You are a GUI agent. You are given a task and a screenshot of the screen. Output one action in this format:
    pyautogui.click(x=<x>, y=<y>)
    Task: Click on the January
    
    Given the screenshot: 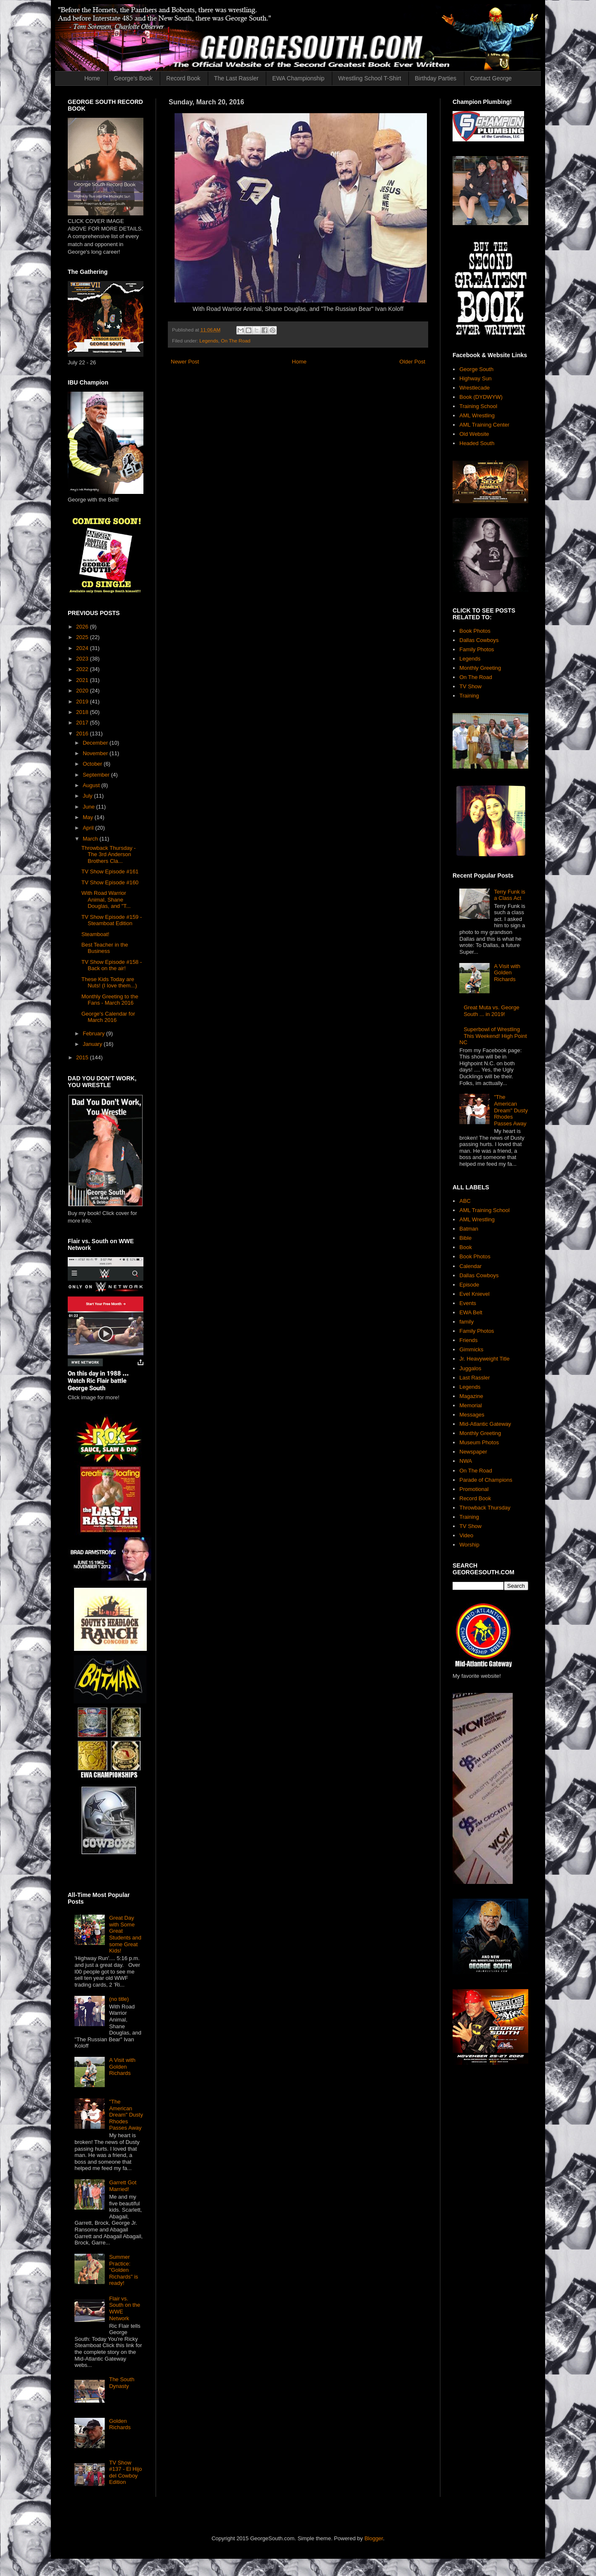 What is the action you would take?
    pyautogui.click(x=93, y=1044)
    